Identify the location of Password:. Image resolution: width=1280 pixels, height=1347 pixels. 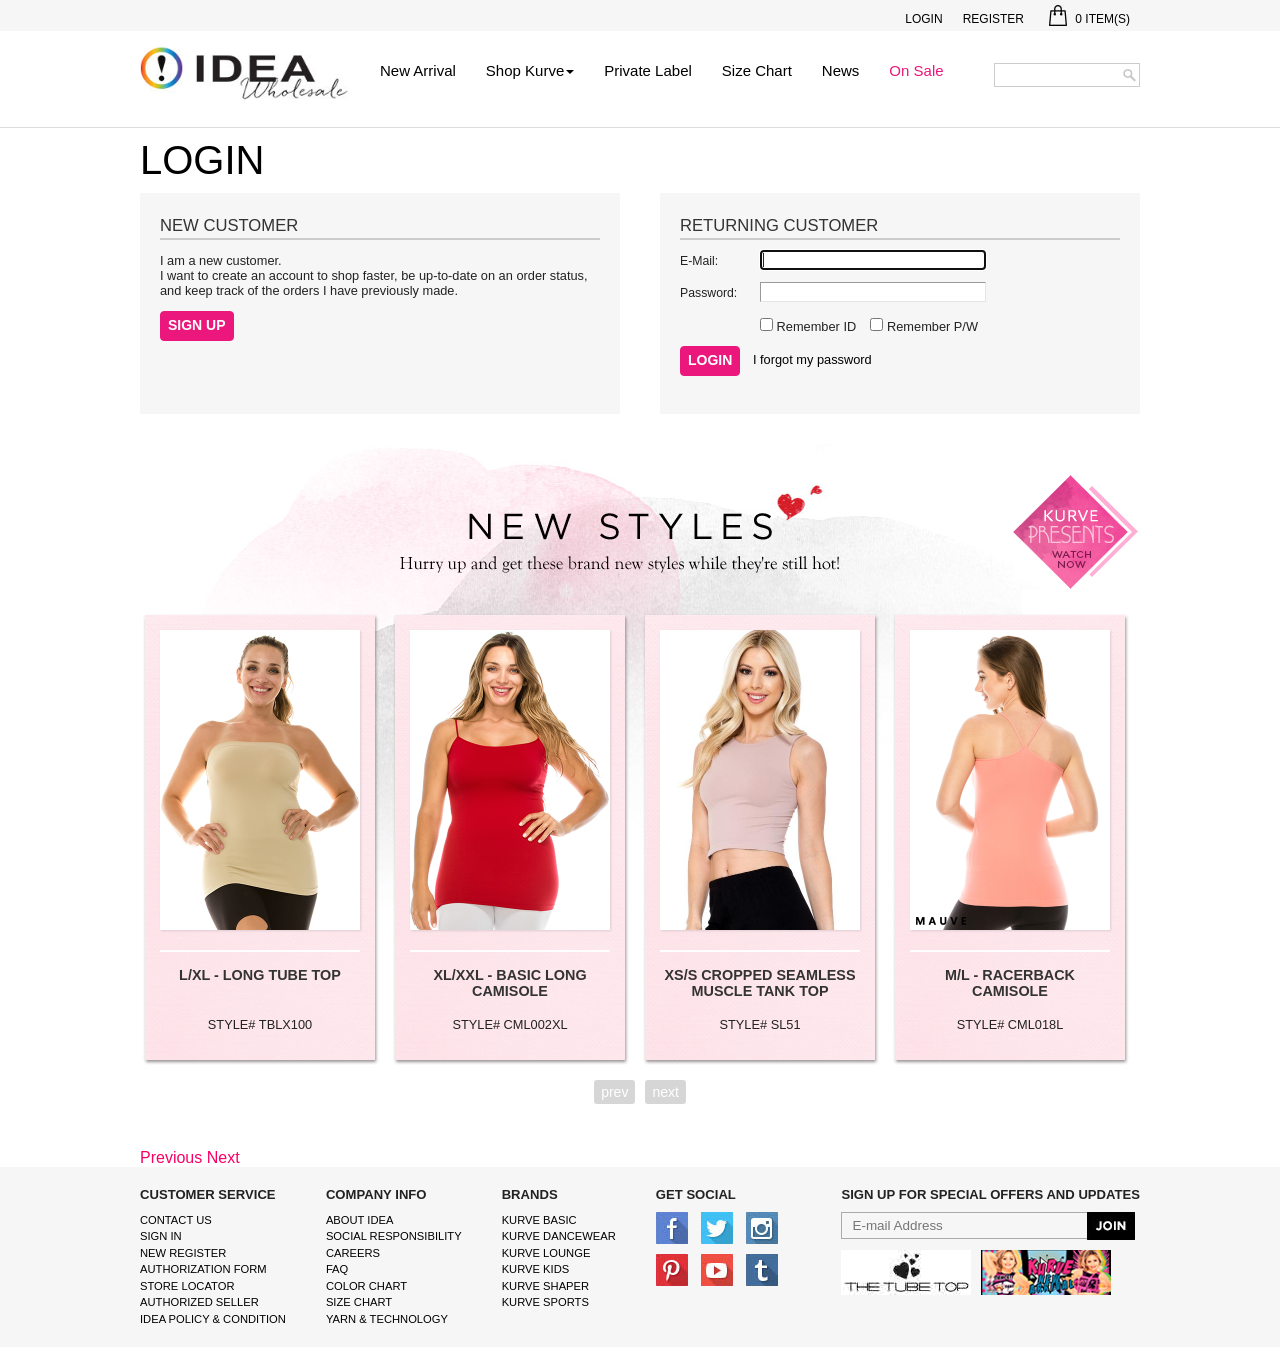
(708, 293).